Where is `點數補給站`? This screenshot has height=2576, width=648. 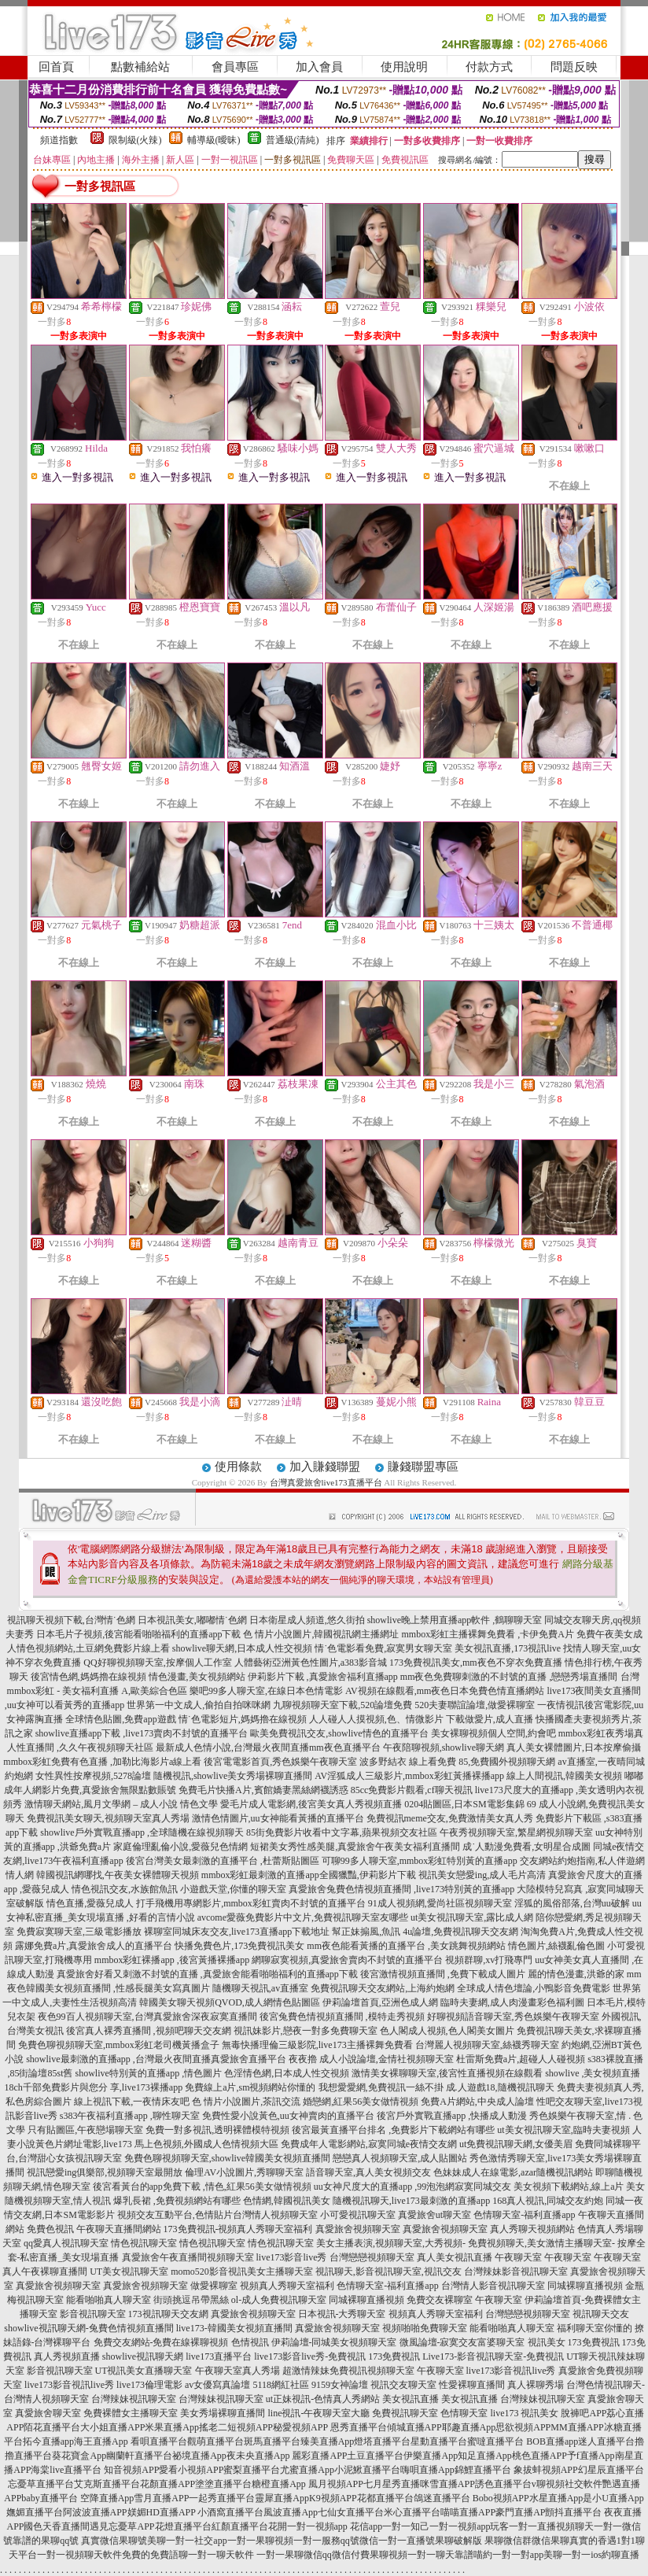
點數補給站 is located at coordinates (140, 67).